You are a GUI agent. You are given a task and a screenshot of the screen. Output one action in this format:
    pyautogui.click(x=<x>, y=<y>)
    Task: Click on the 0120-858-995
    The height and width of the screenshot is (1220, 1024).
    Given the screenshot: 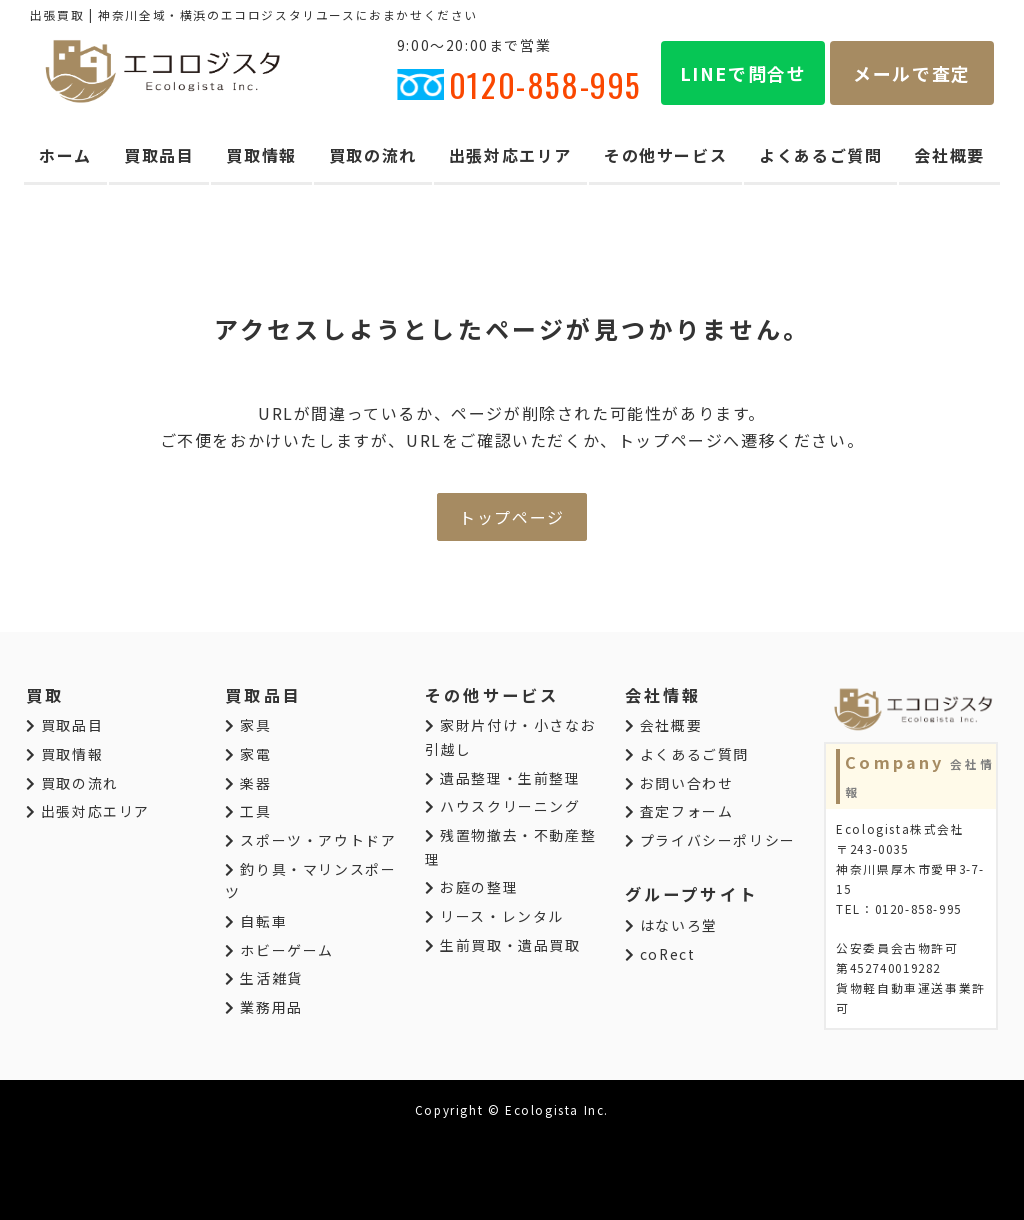 What is the action you would take?
    pyautogui.click(x=519, y=84)
    